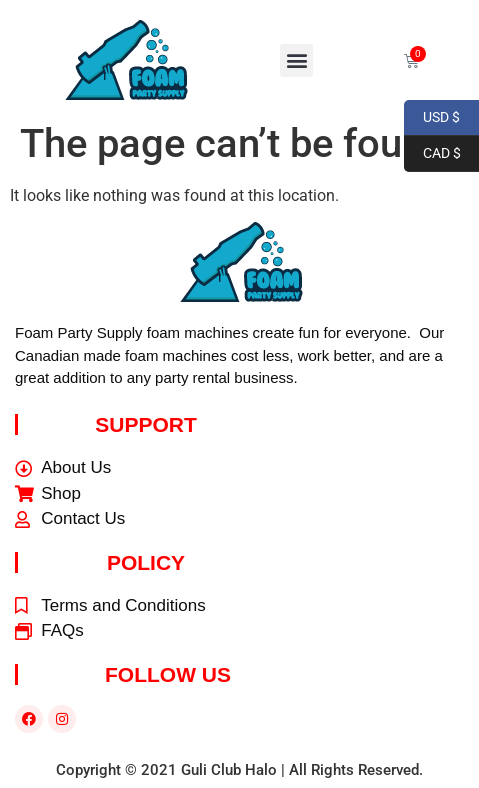  What do you see at coordinates (432, 118) in the screenshot?
I see `USD $` at bounding box center [432, 118].